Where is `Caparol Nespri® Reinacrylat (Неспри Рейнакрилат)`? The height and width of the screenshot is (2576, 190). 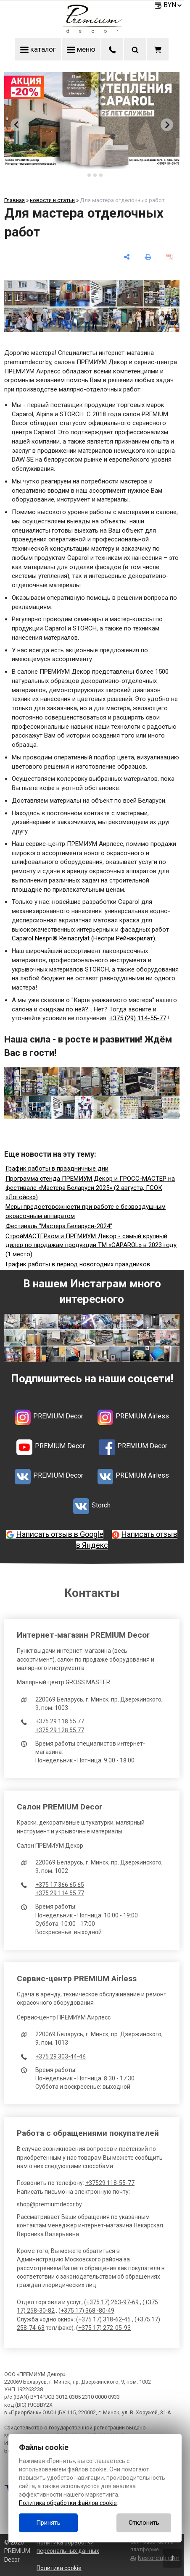
Caparol Nespri® Reinacrylat (Неспри Рейнакрилат) is located at coordinates (83, 938).